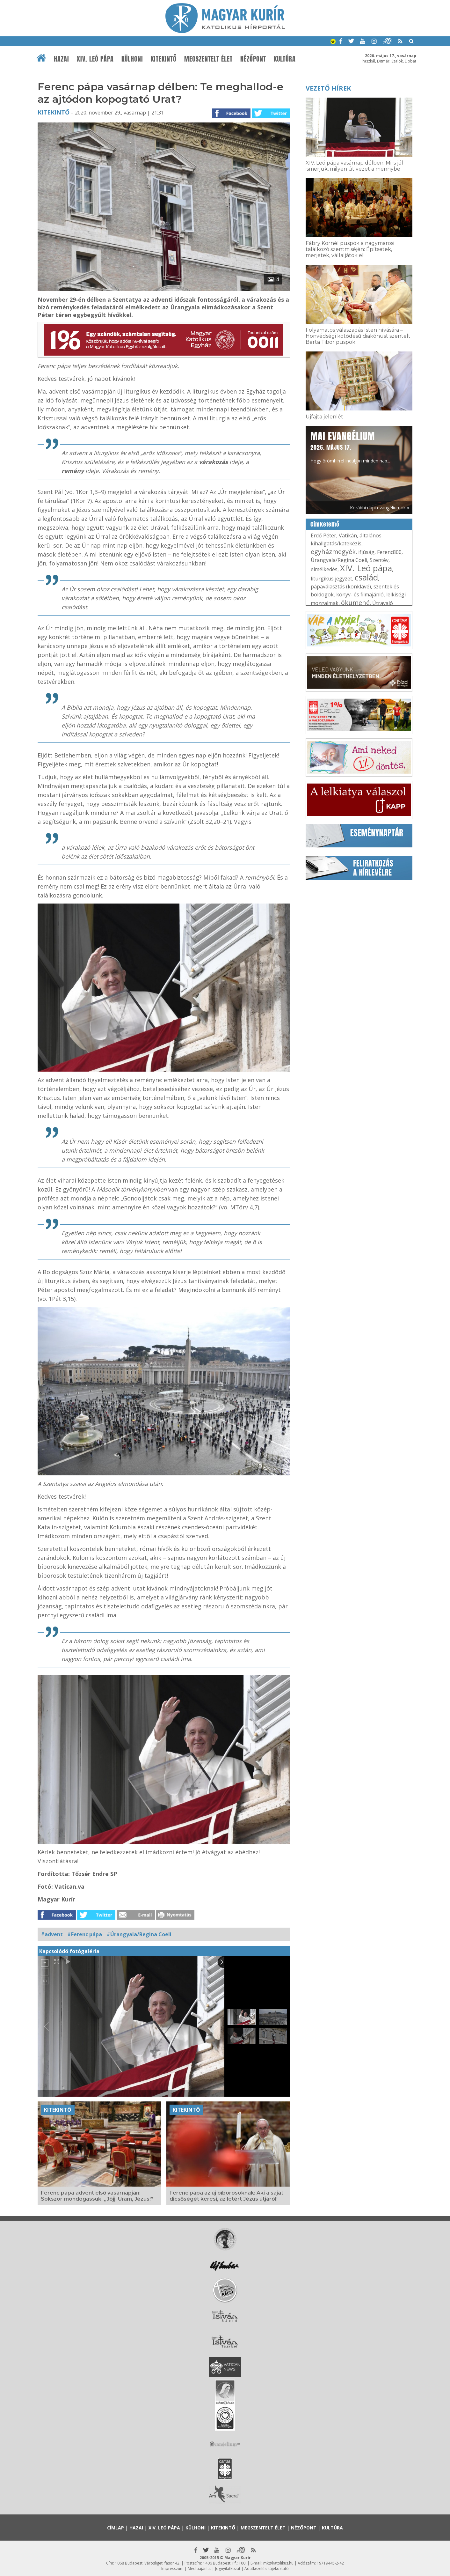  I want to click on Úrangyala/Regina Coeli, so click(339, 560).